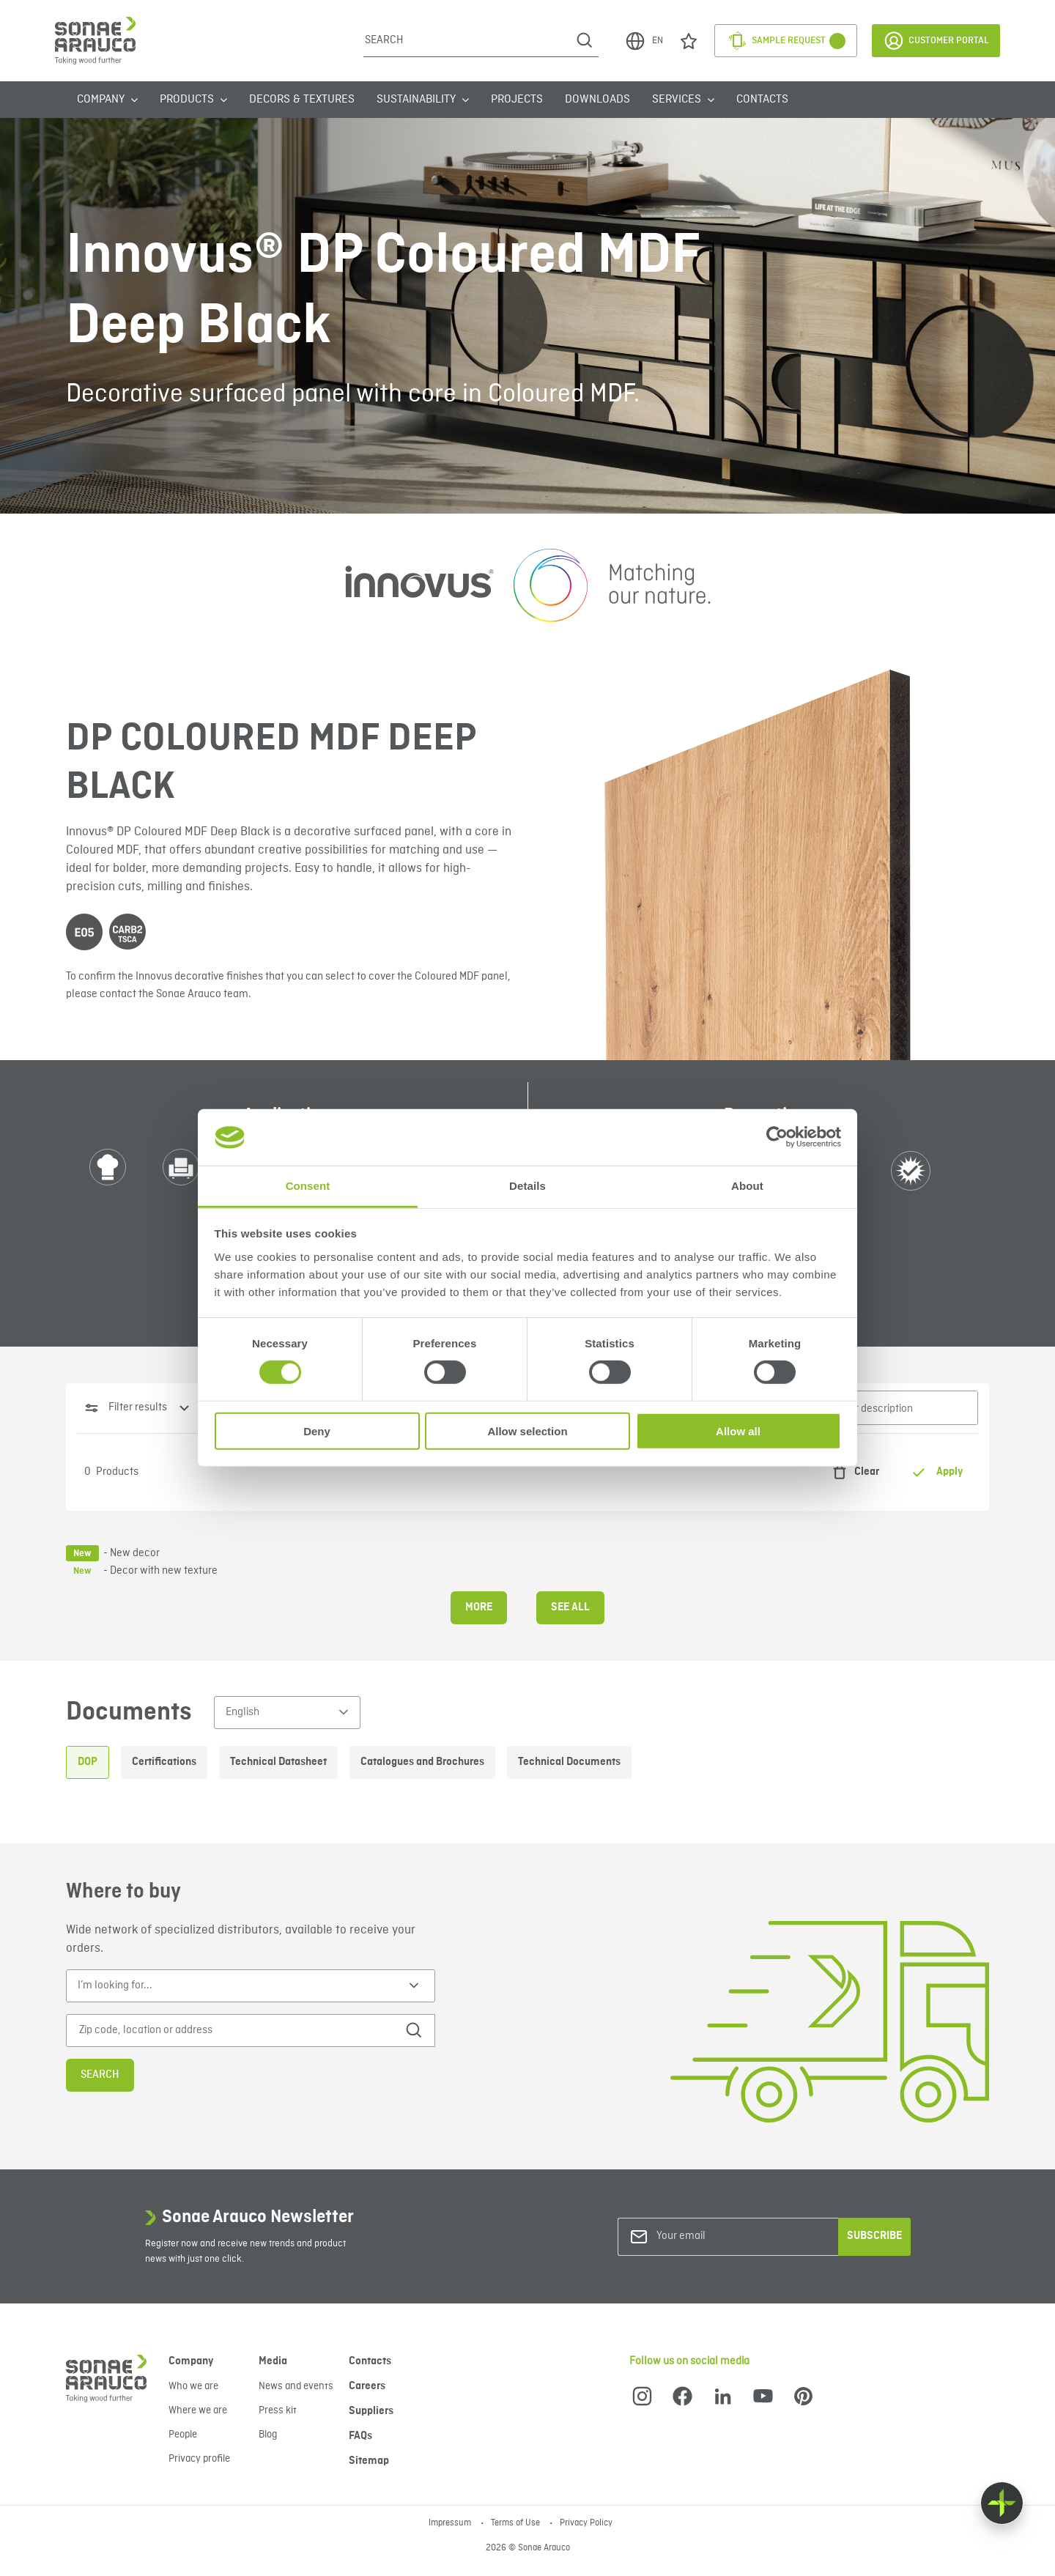 Image resolution: width=1055 pixels, height=2576 pixels. What do you see at coordinates (777, 1137) in the screenshot?
I see `[Cookiebot by Usercentrics - opens in a new window]` at bounding box center [777, 1137].